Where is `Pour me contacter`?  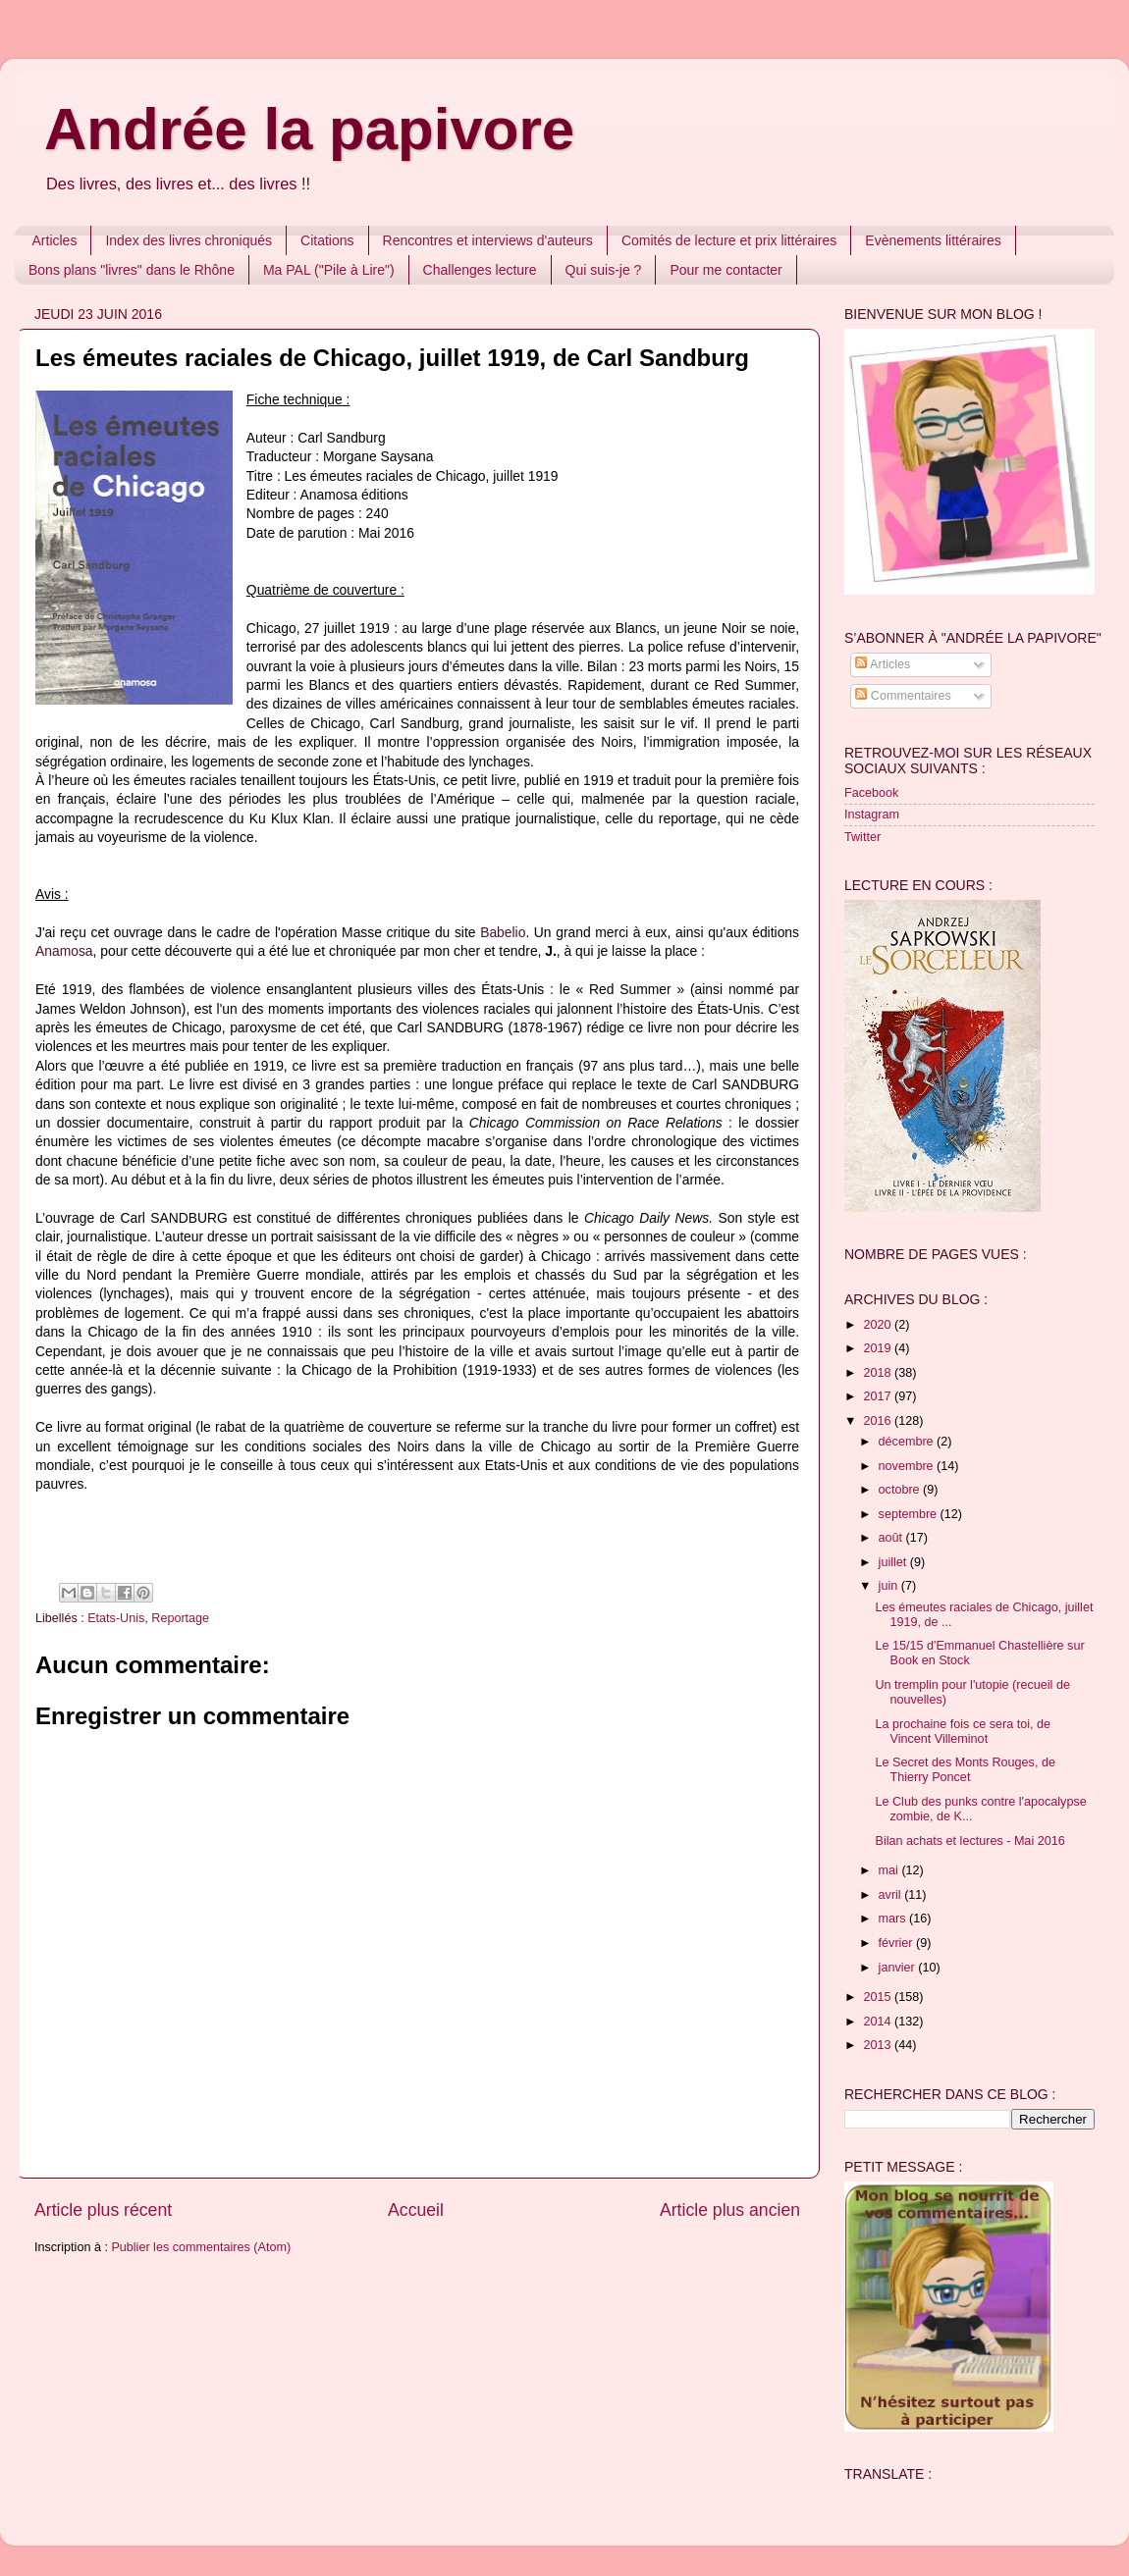
Pour me contacter is located at coordinates (725, 270).